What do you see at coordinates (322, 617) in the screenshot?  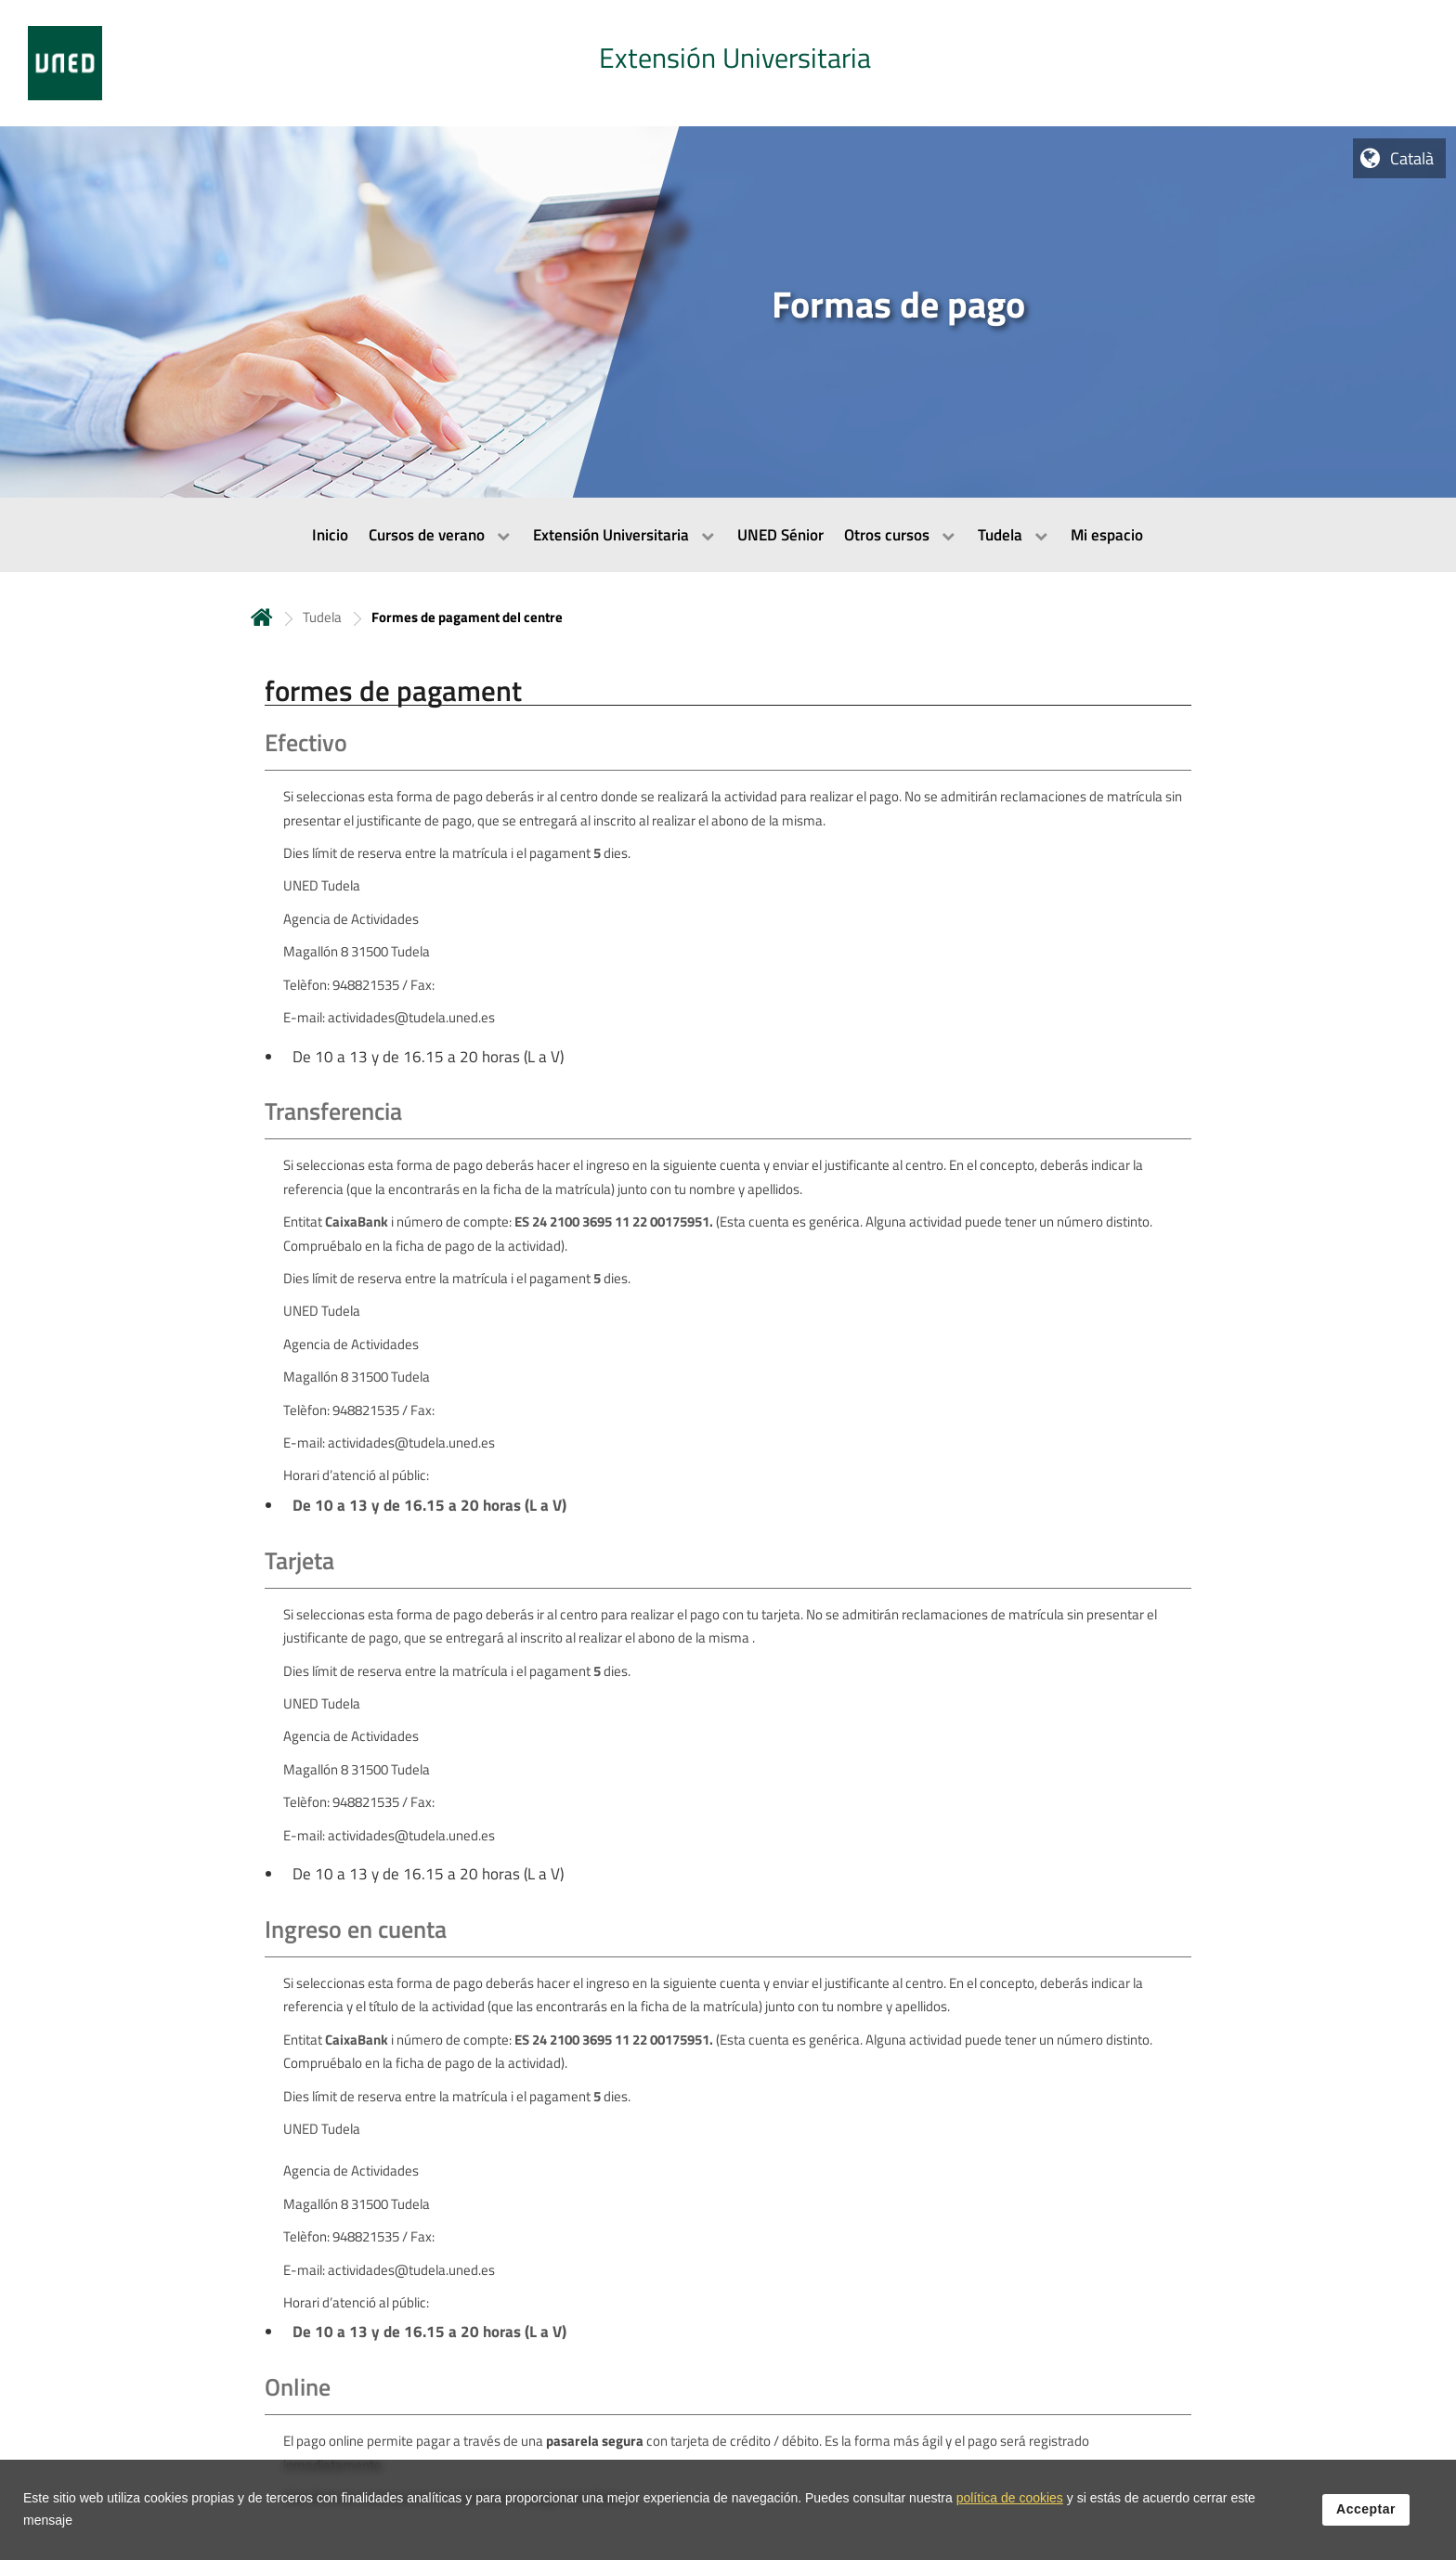 I see `Tudela [Navegar a sección antecesora: Tudela]` at bounding box center [322, 617].